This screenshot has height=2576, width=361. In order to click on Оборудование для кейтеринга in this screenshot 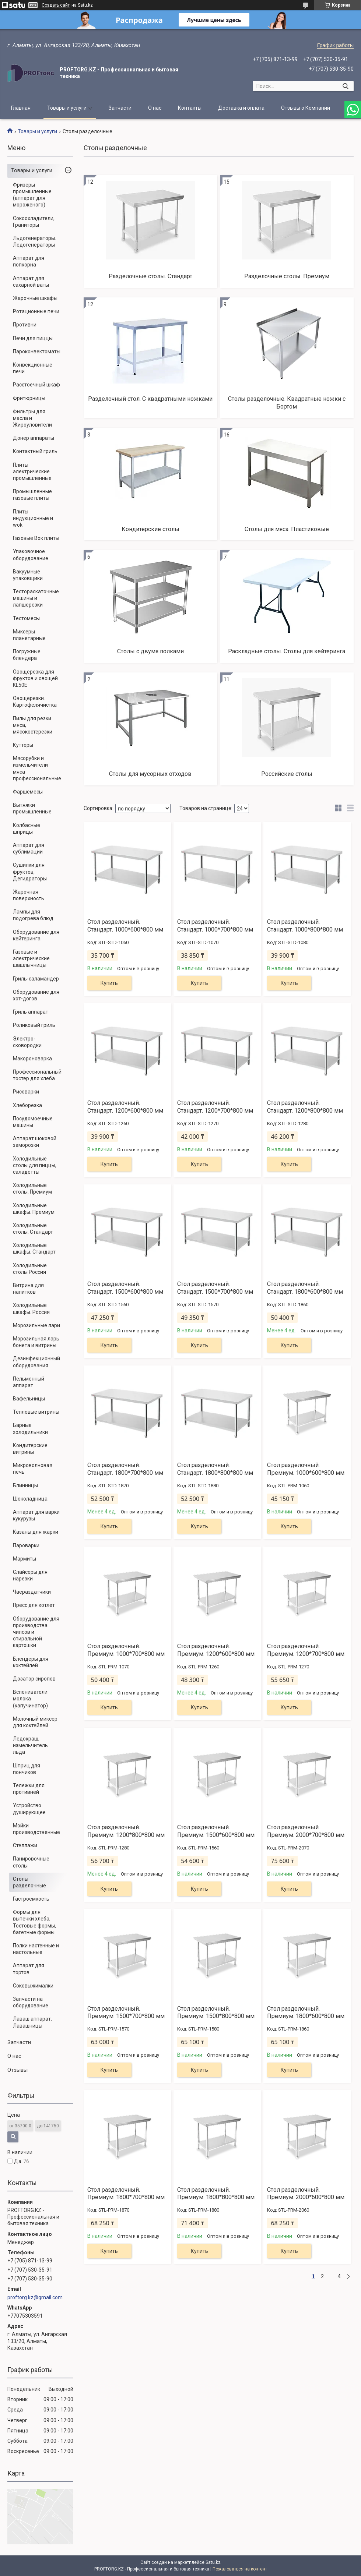, I will do `click(36, 935)`.